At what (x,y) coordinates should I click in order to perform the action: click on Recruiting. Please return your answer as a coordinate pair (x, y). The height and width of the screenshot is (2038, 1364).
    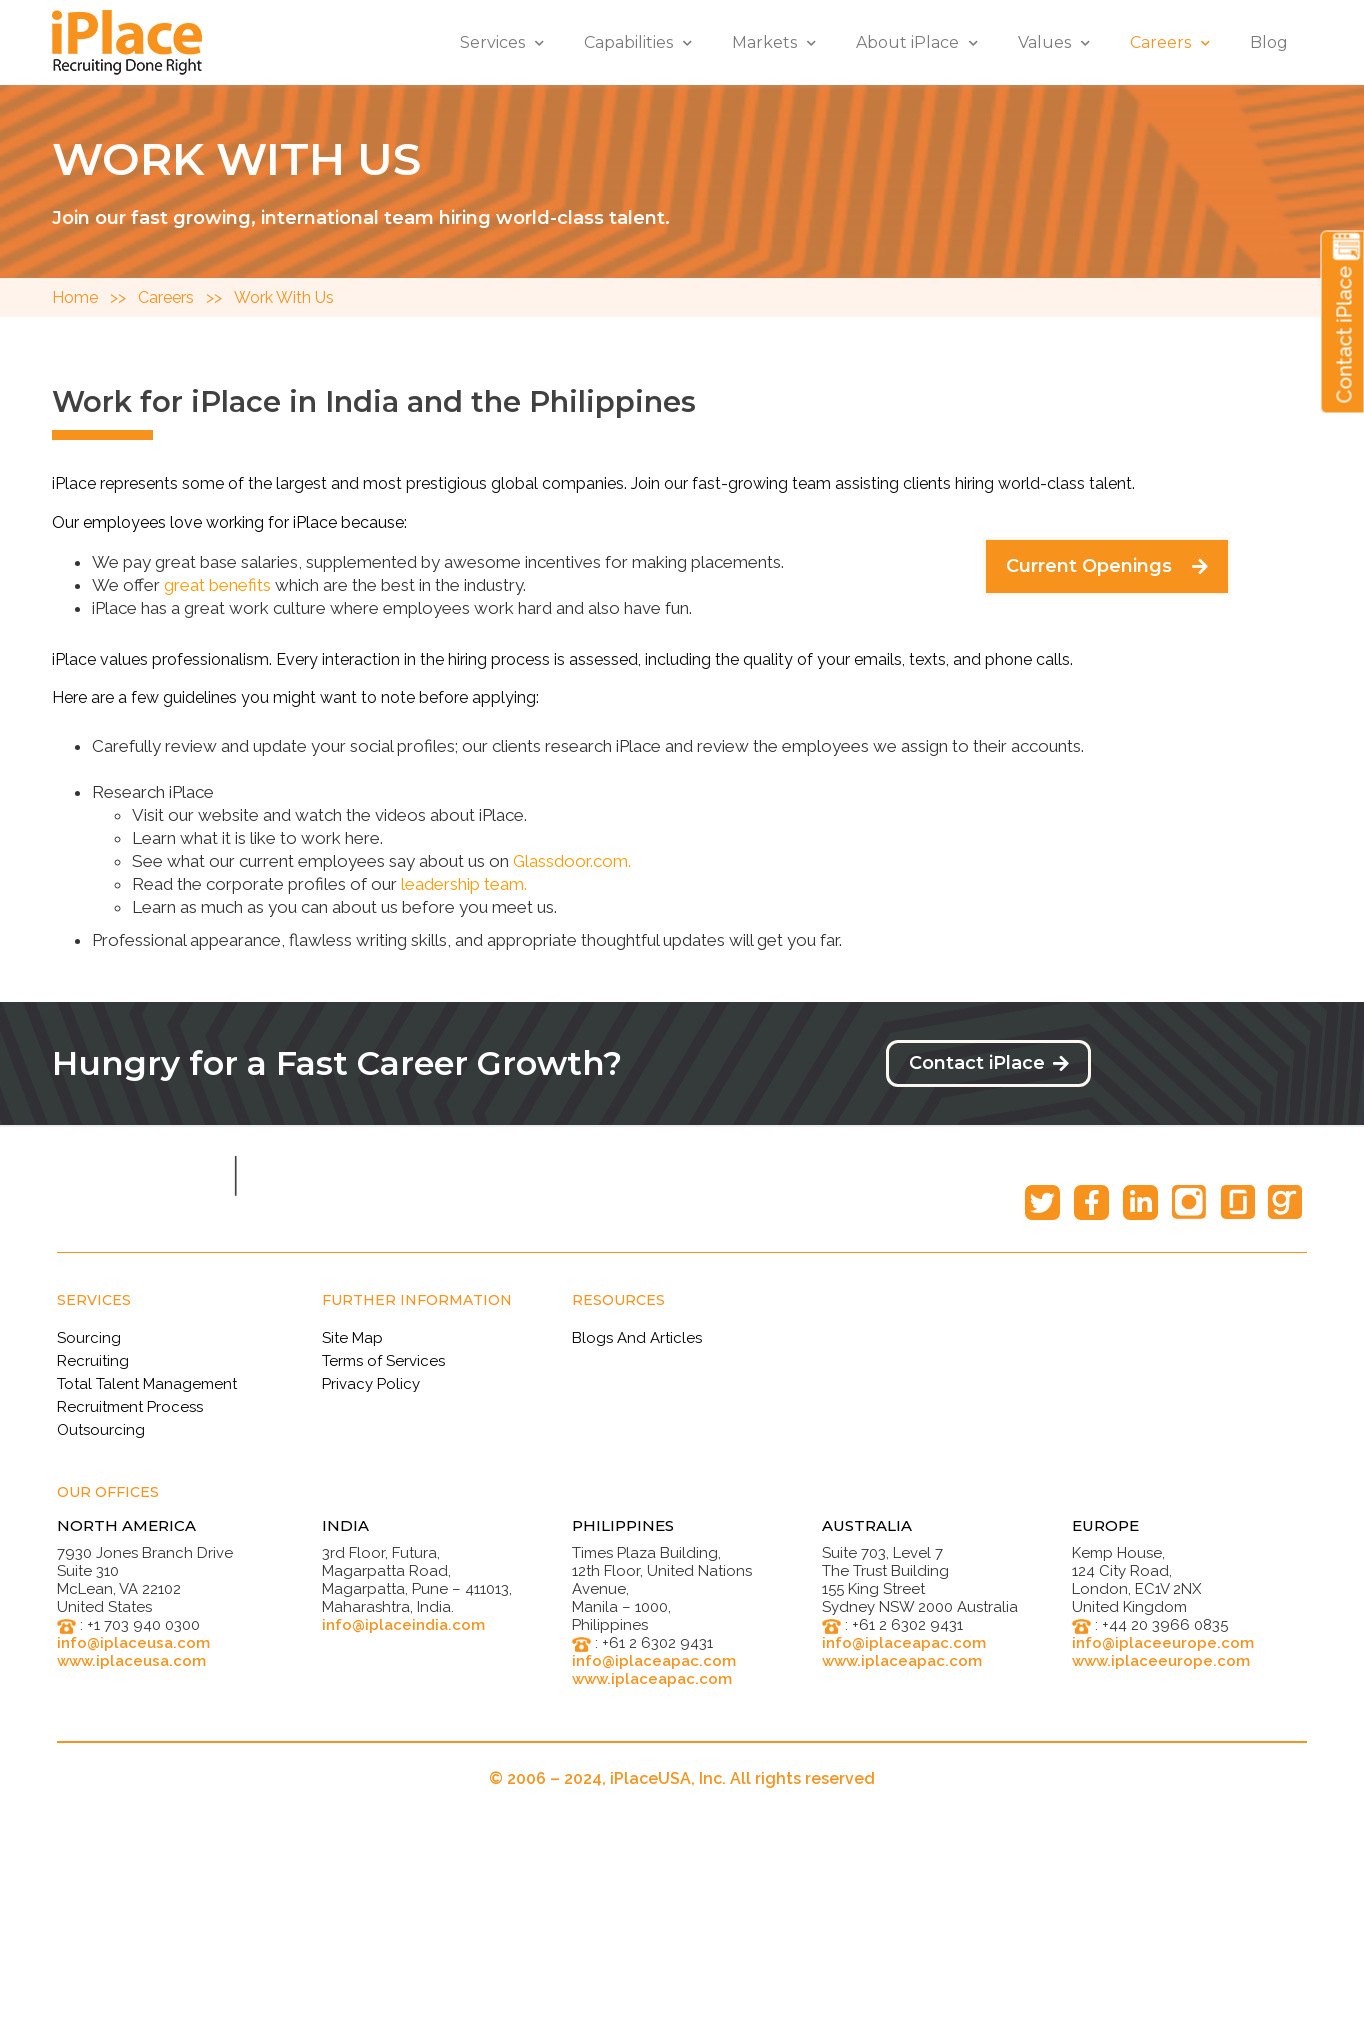
    Looking at the image, I should click on (93, 1361).